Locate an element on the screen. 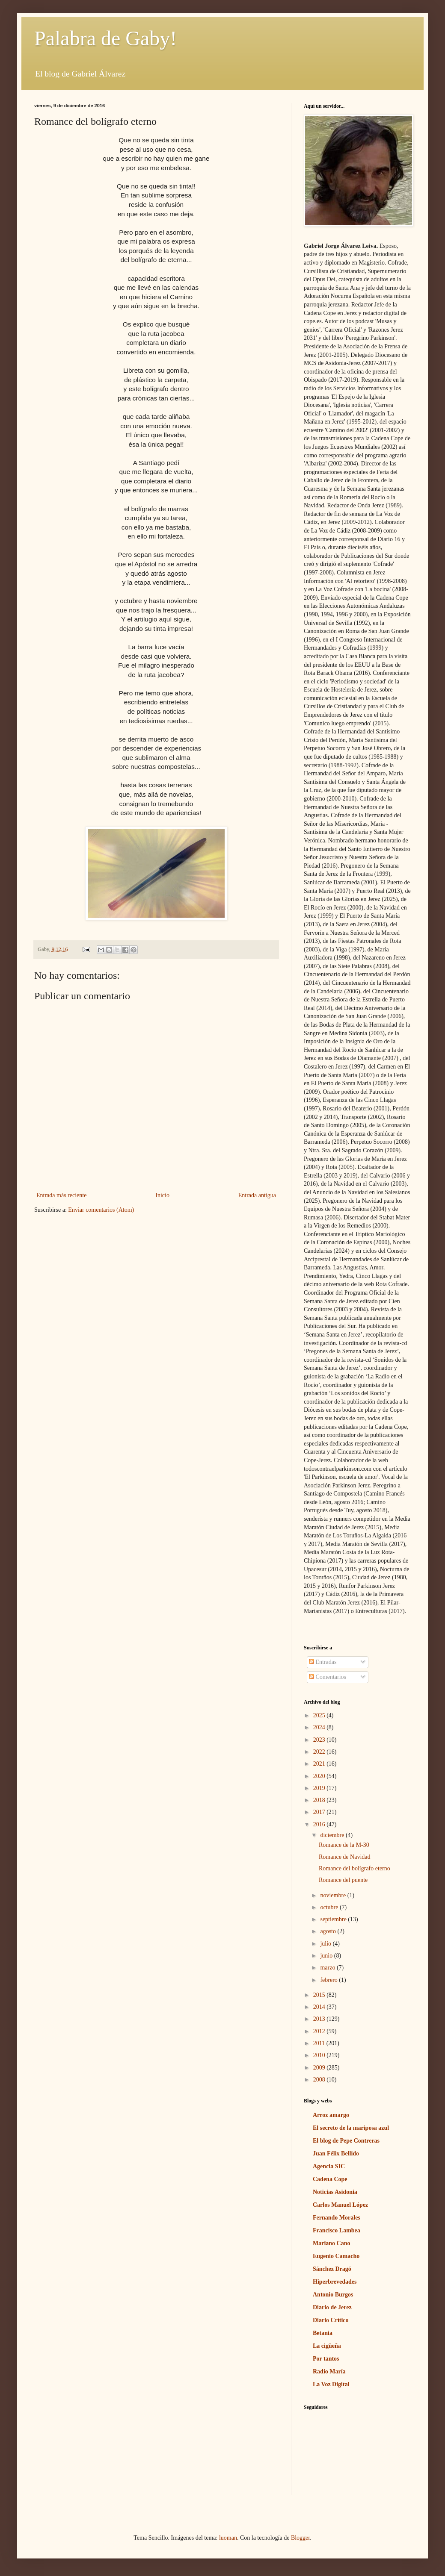 The width and height of the screenshot is (445, 2576). Inicio is located at coordinates (162, 1195).